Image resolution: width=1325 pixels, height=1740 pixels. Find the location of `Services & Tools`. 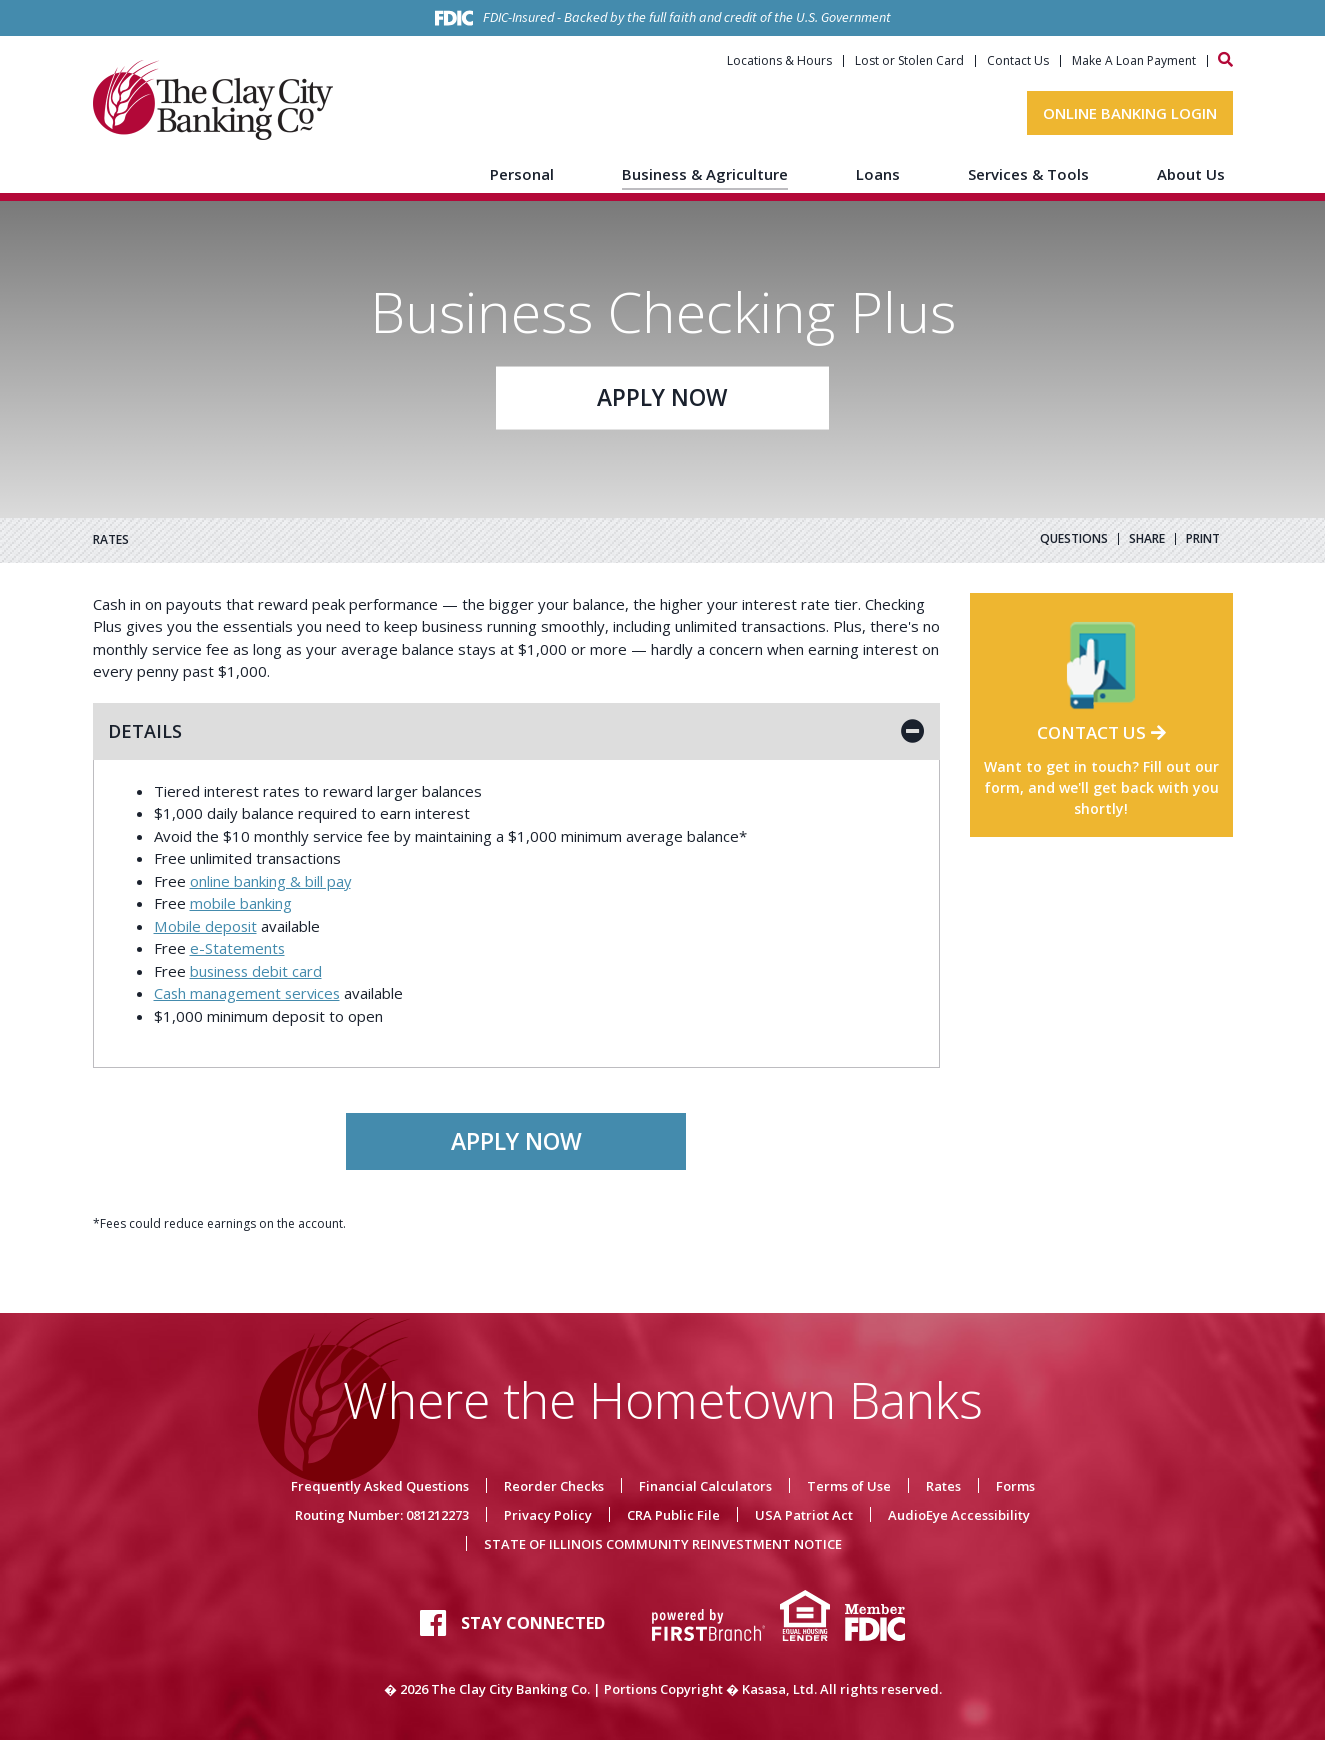

Services & Tools is located at coordinates (1028, 174).